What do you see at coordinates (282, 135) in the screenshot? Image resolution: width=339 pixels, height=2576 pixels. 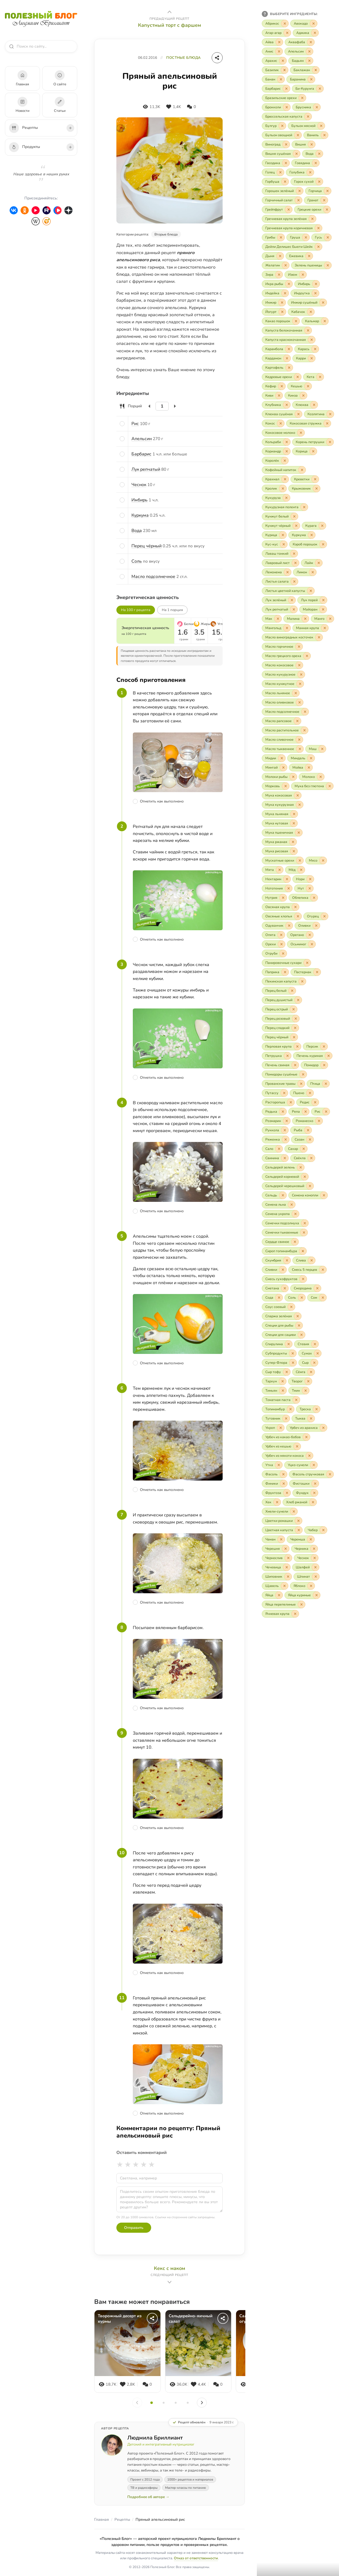 I see `[Включить «Бульон овощной»]` at bounding box center [282, 135].